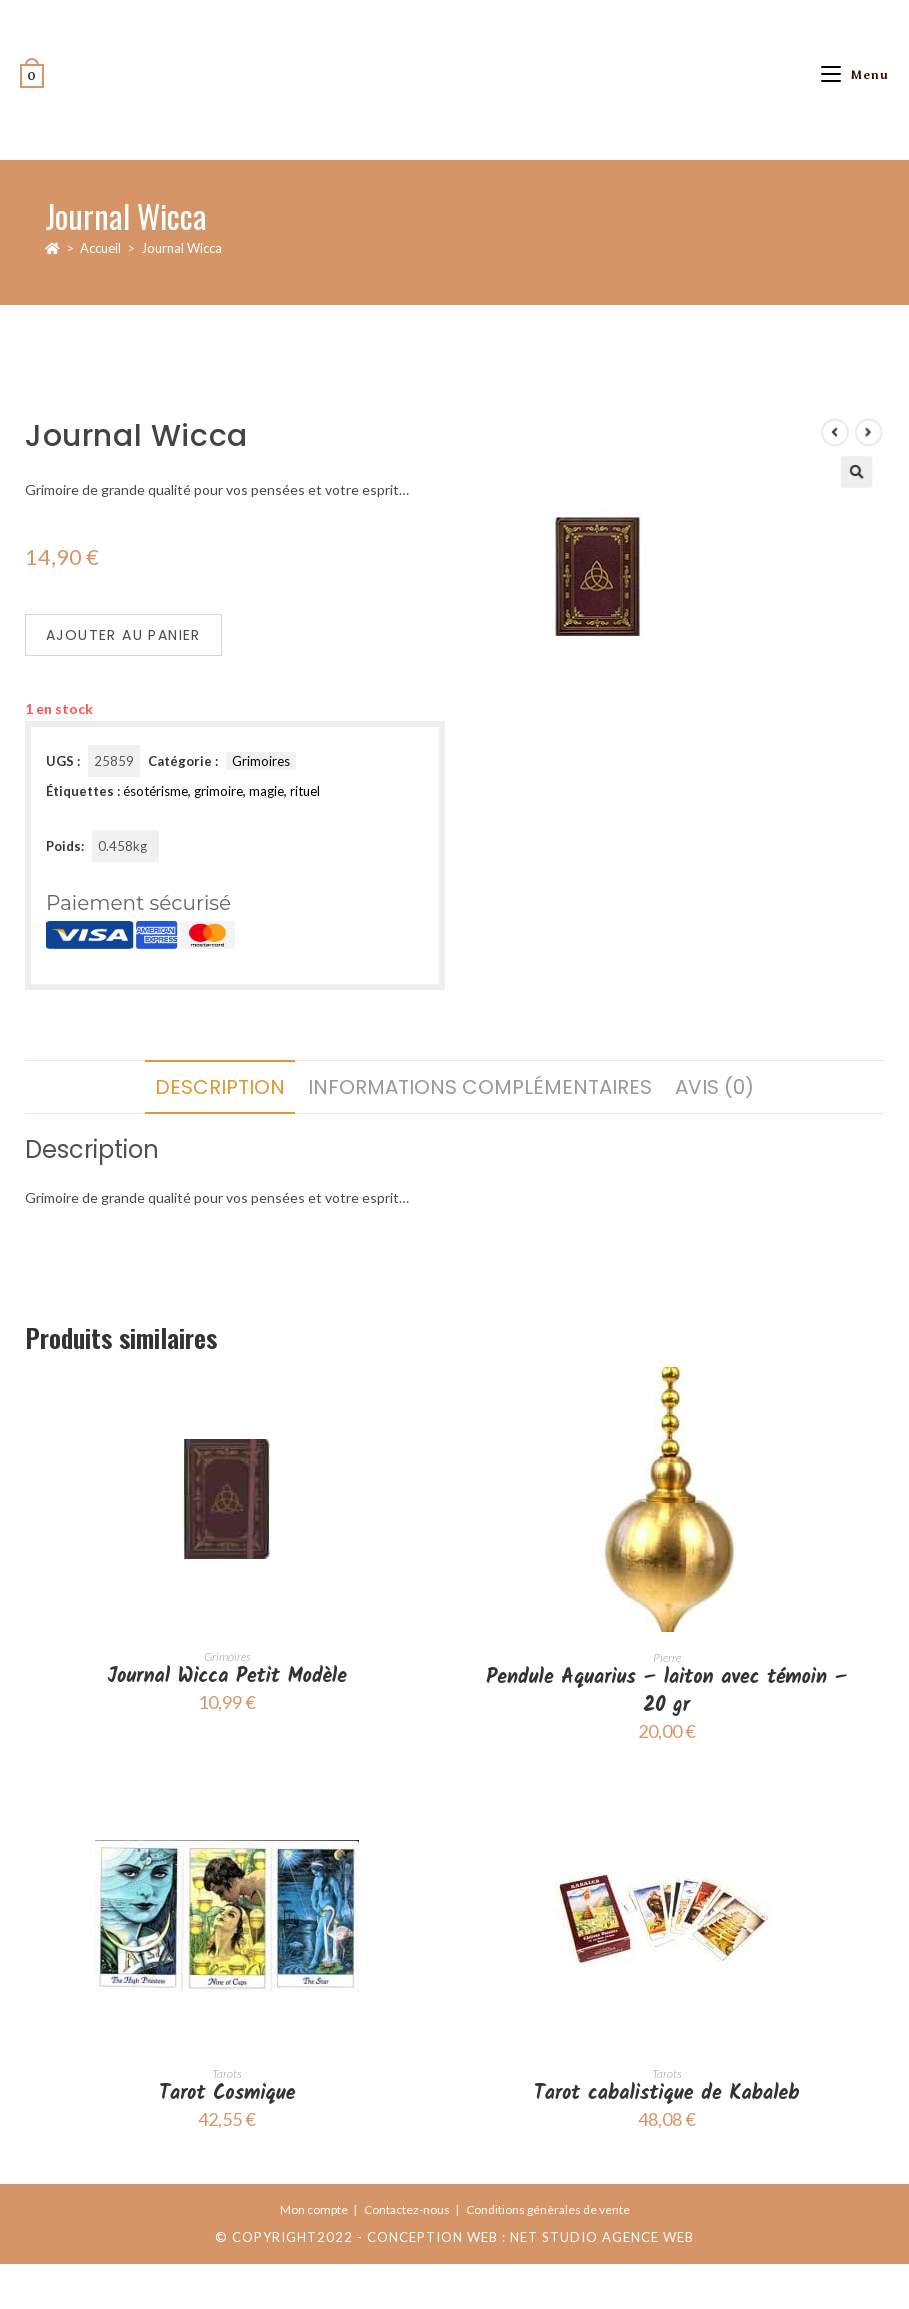  I want to click on Conditions génèrales de vente, so click(548, 2209).